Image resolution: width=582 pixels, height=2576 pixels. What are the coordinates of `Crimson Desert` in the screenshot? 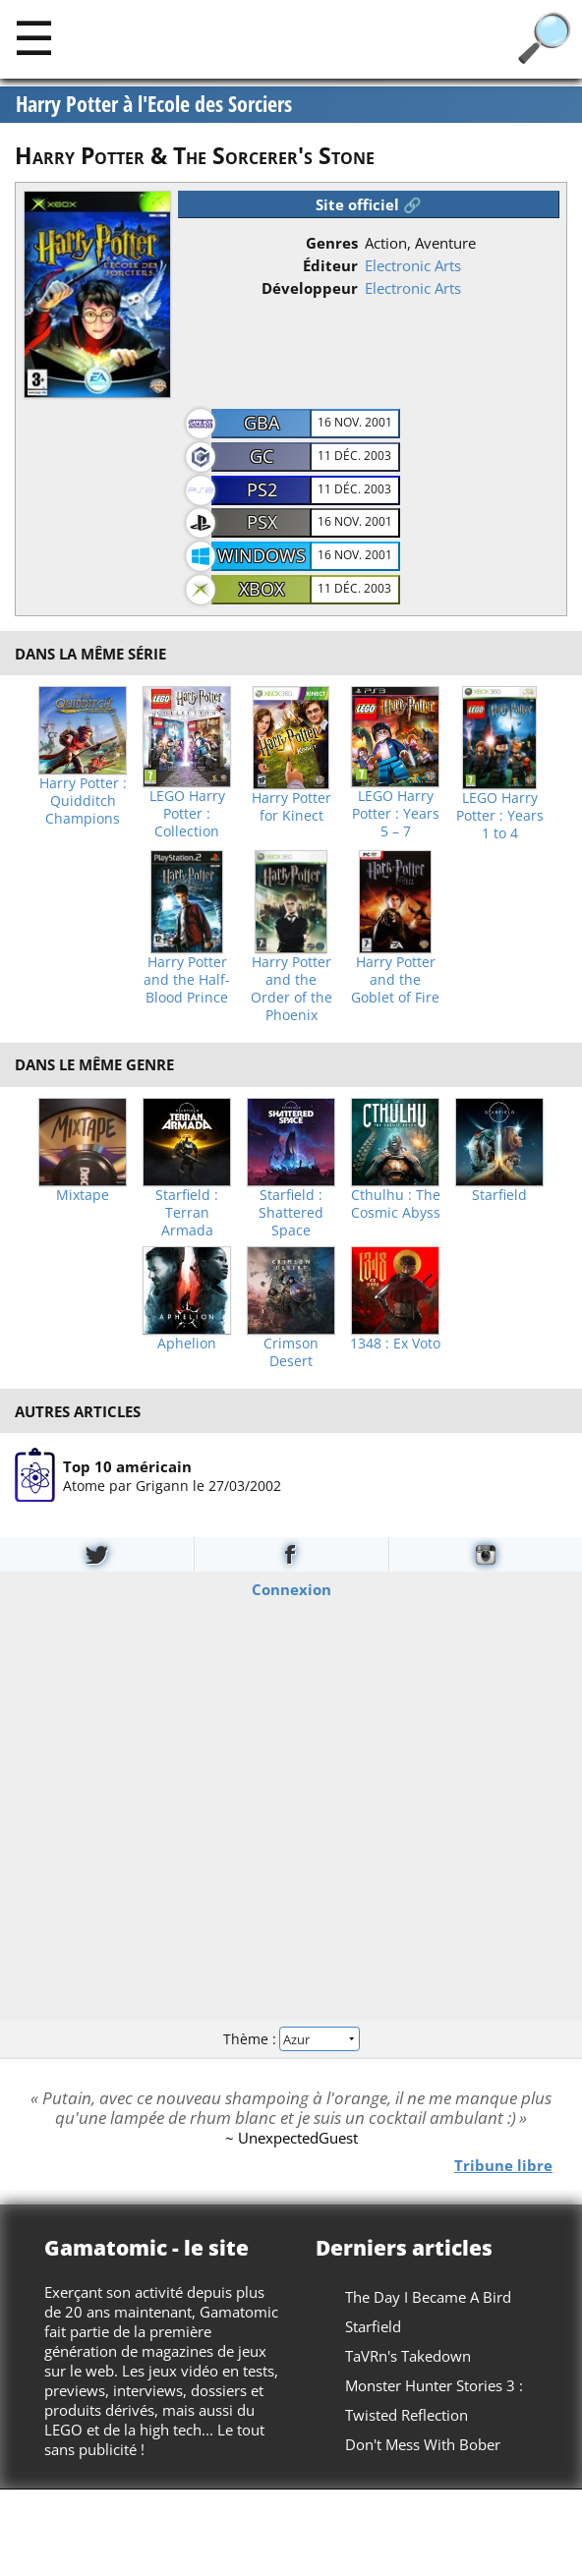 It's located at (291, 1352).